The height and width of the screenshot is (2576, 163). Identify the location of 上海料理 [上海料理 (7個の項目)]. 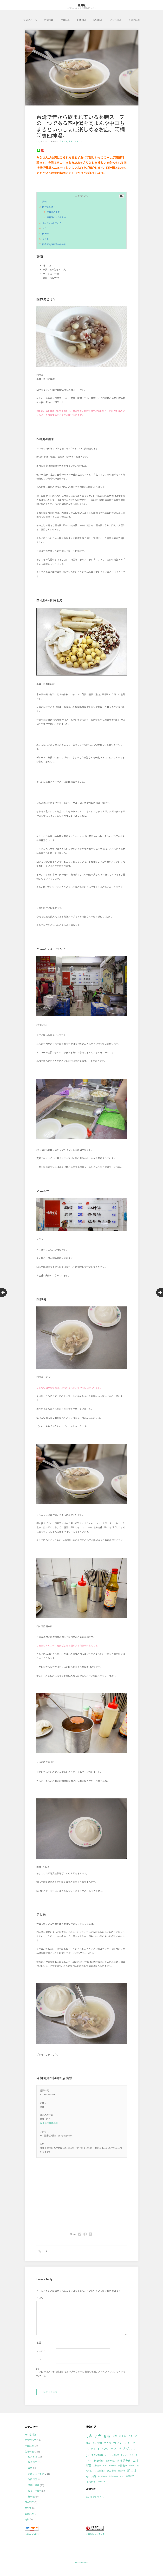
(98, 2461).